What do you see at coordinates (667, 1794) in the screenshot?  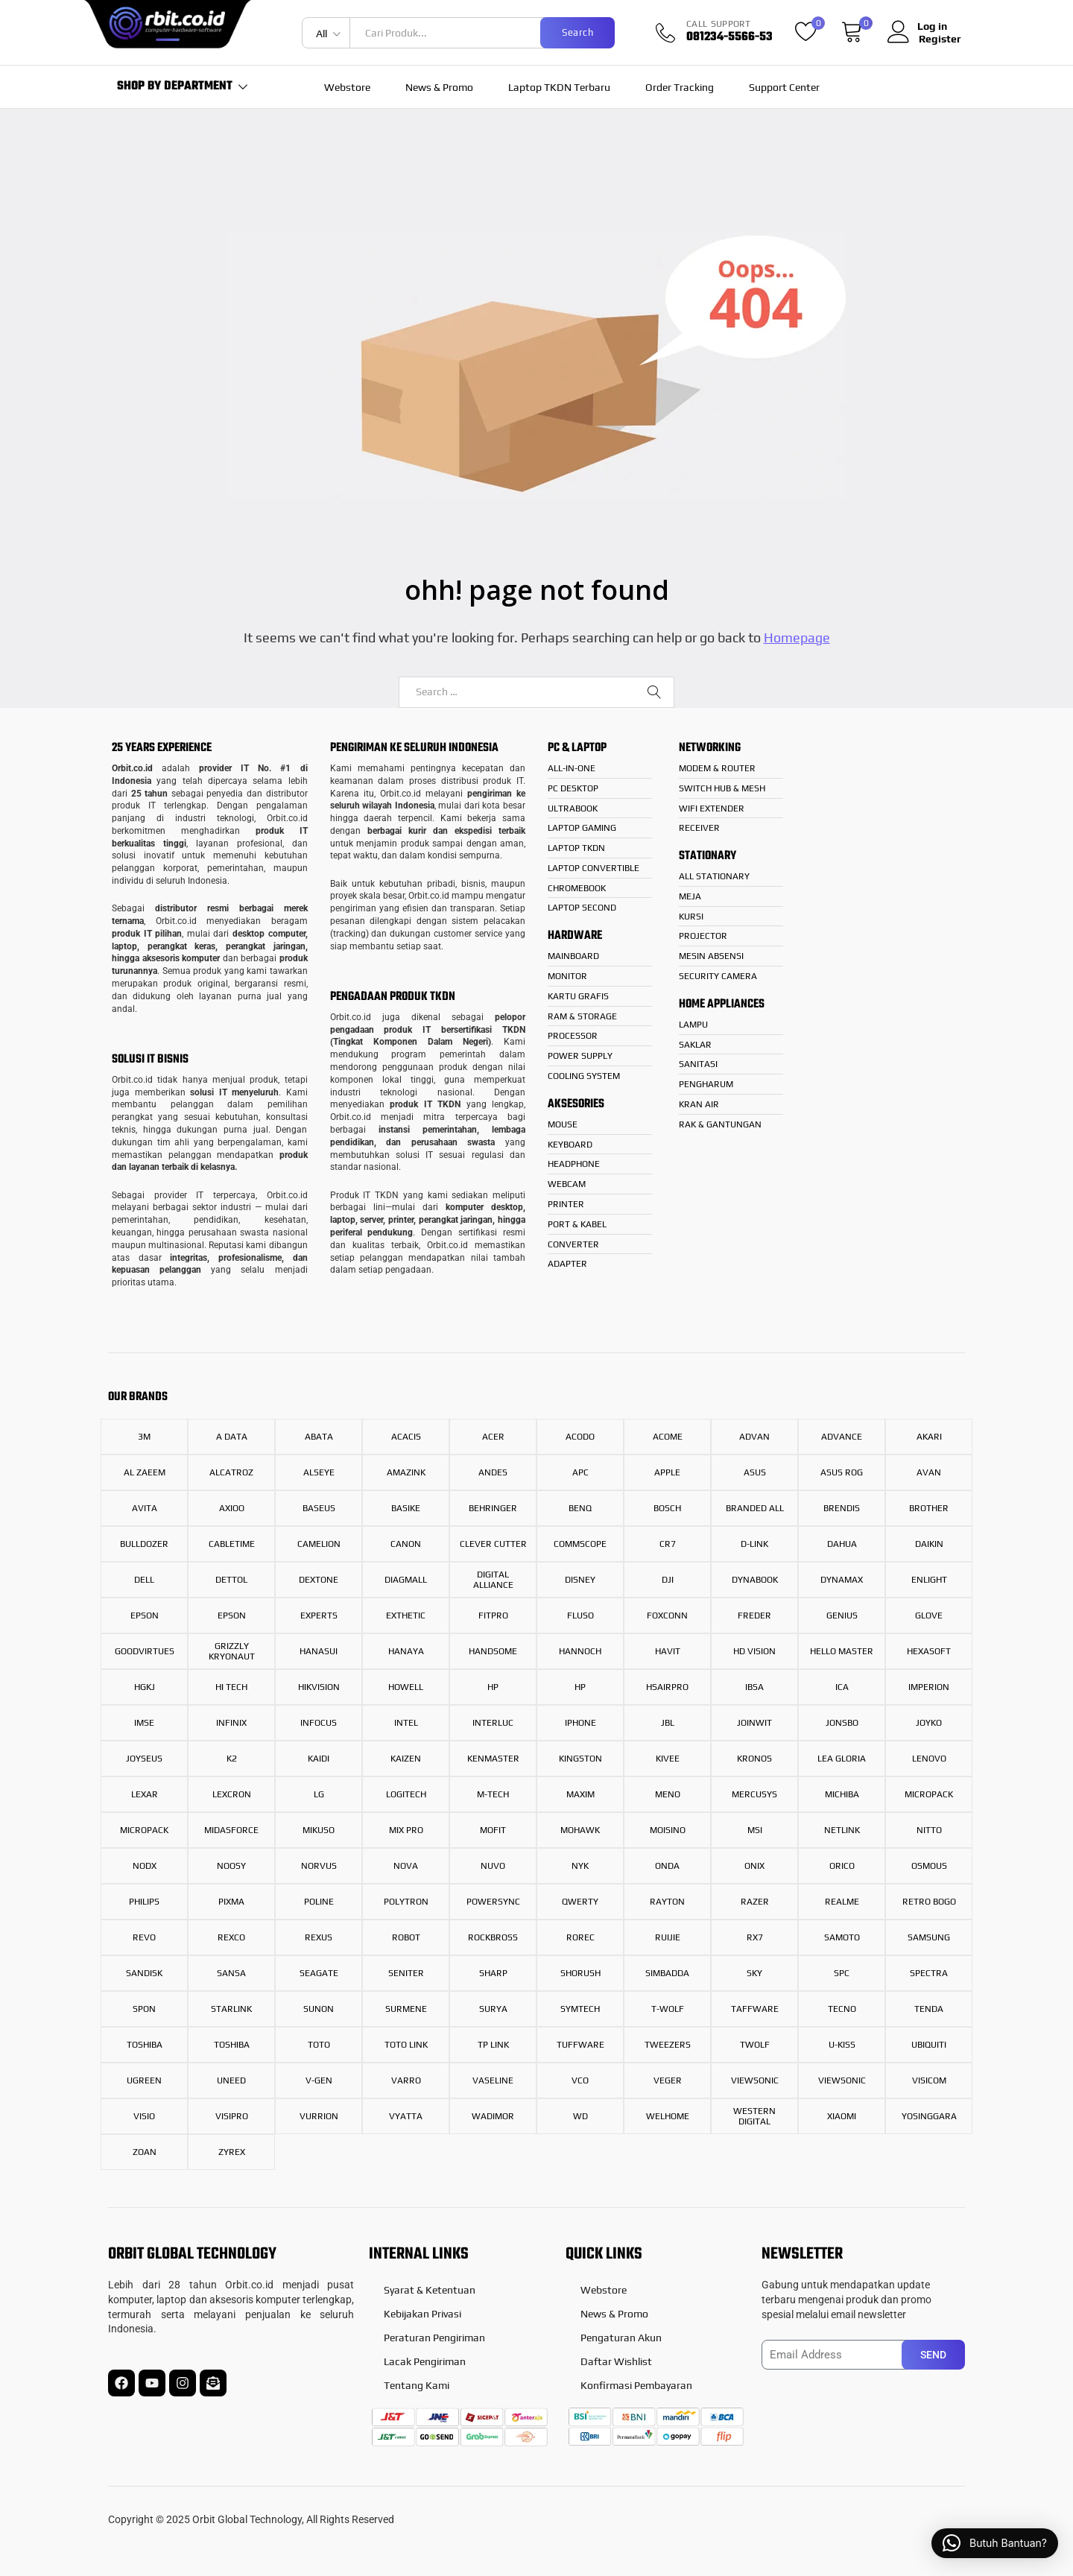 I see `MENO` at bounding box center [667, 1794].